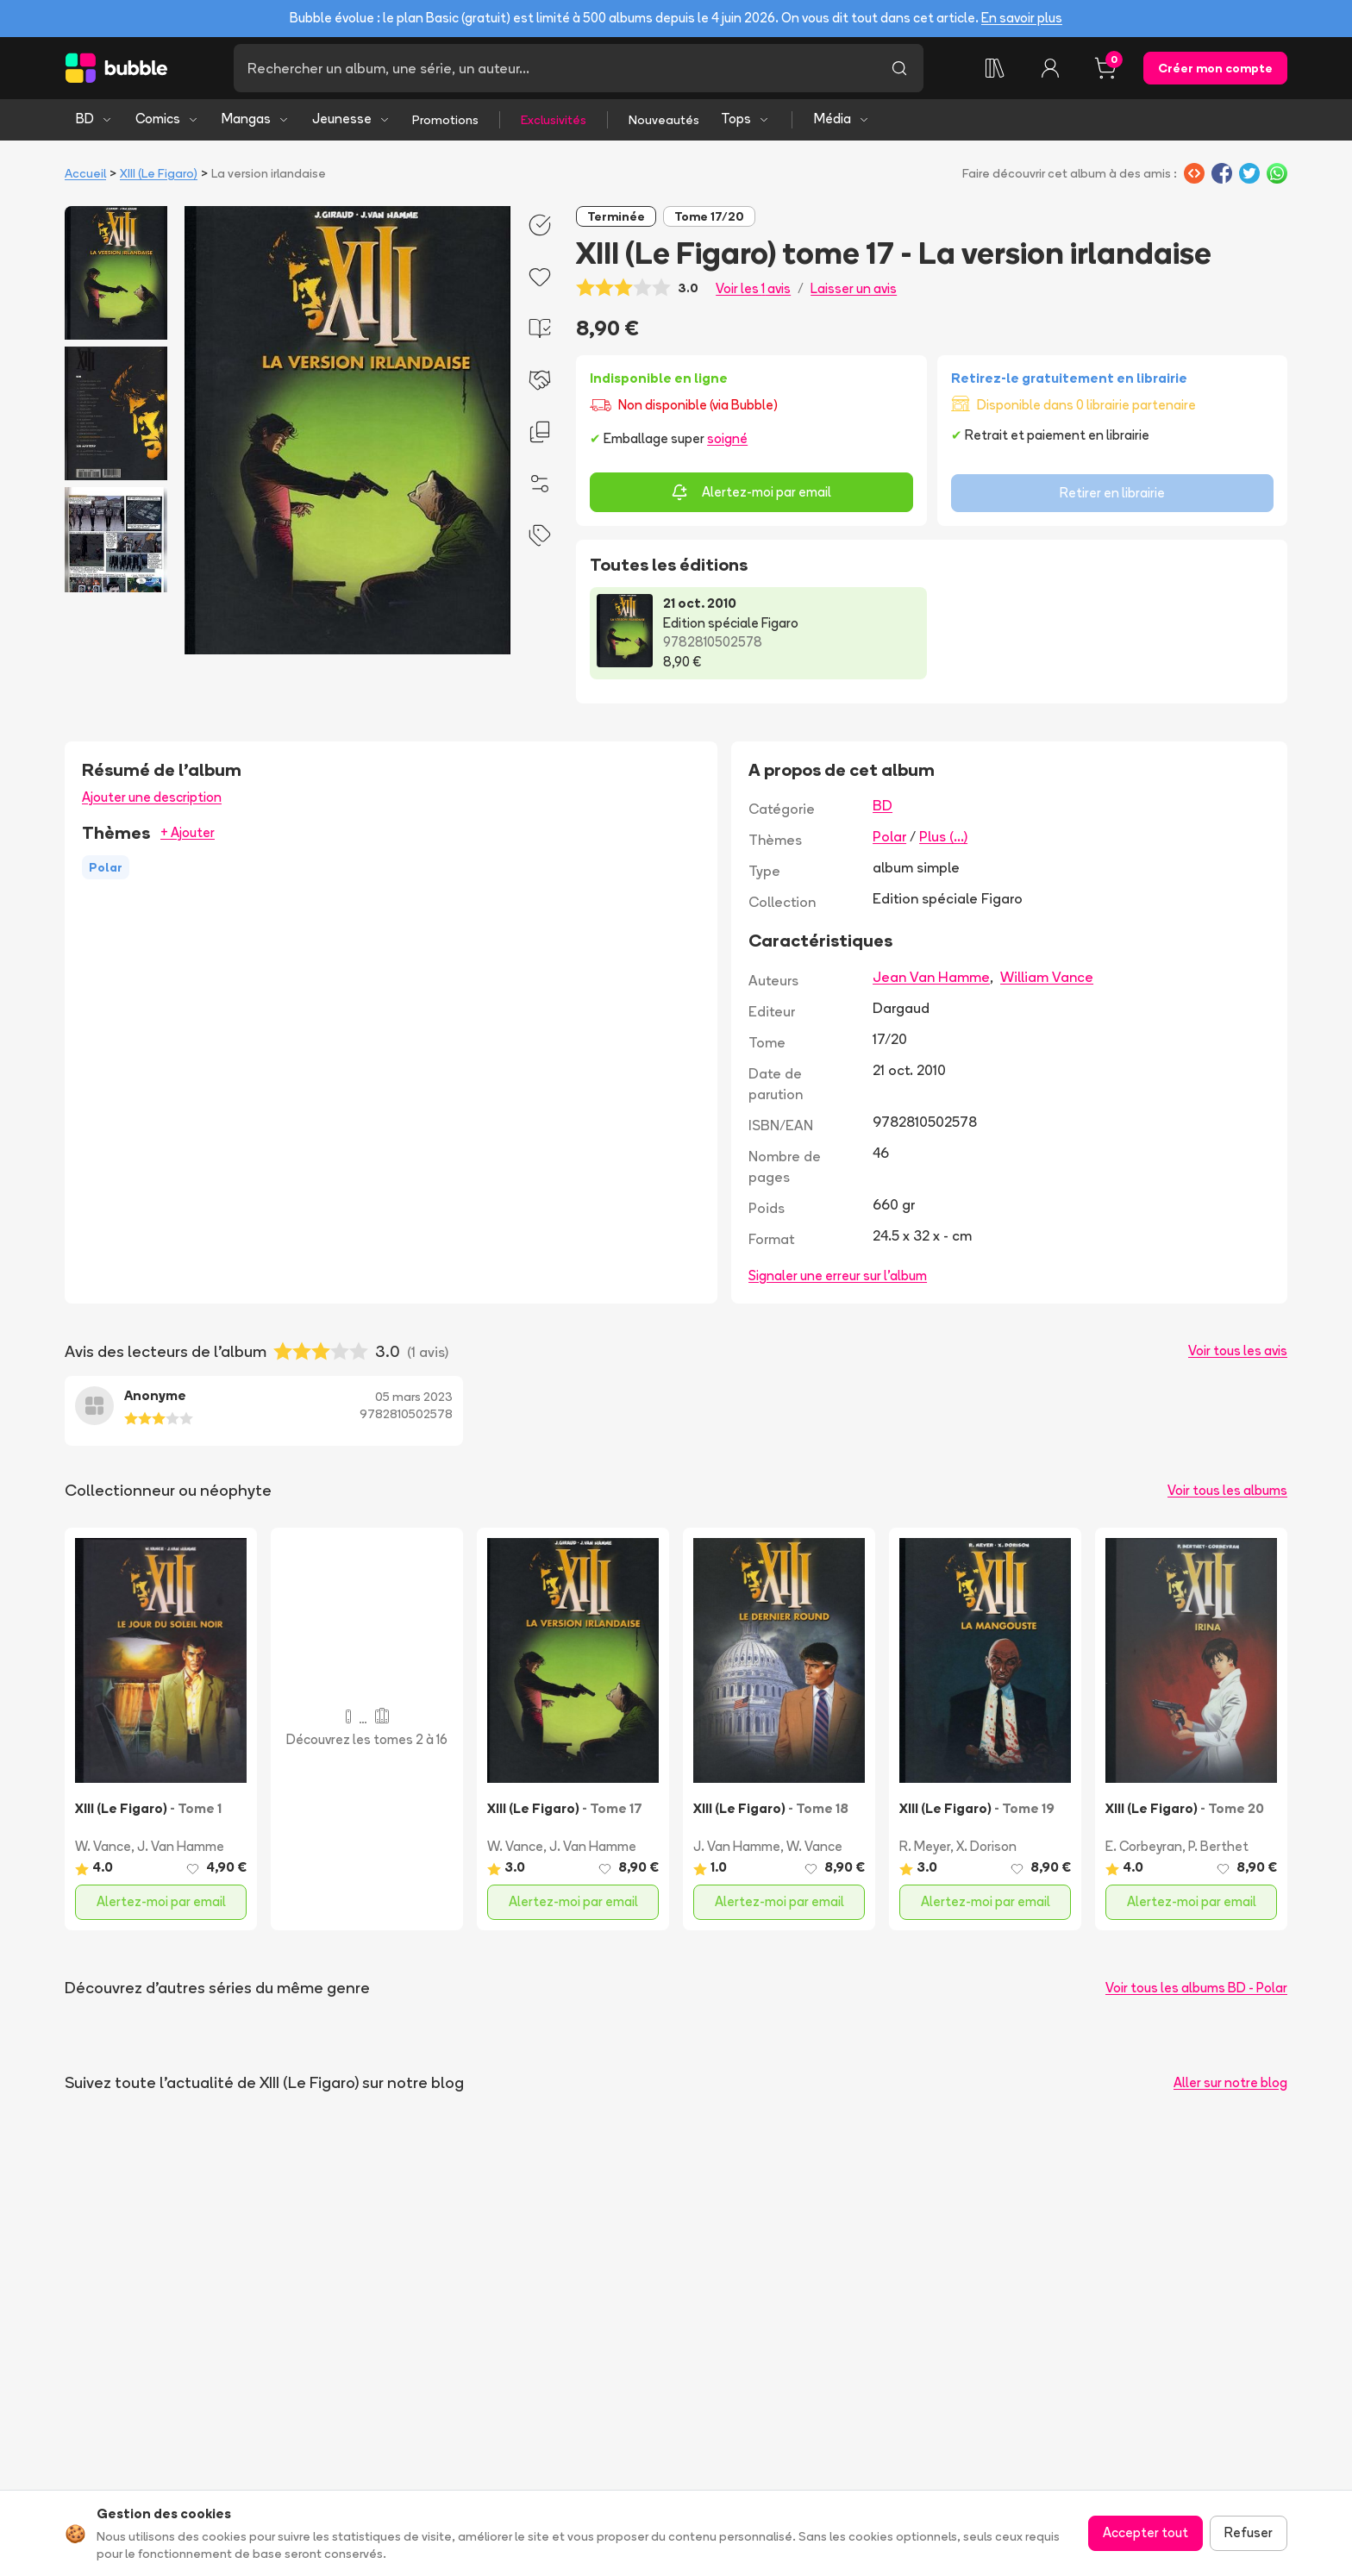 This screenshot has height=2576, width=1352. What do you see at coordinates (1227, 1490) in the screenshot?
I see `Voir tous les albums` at bounding box center [1227, 1490].